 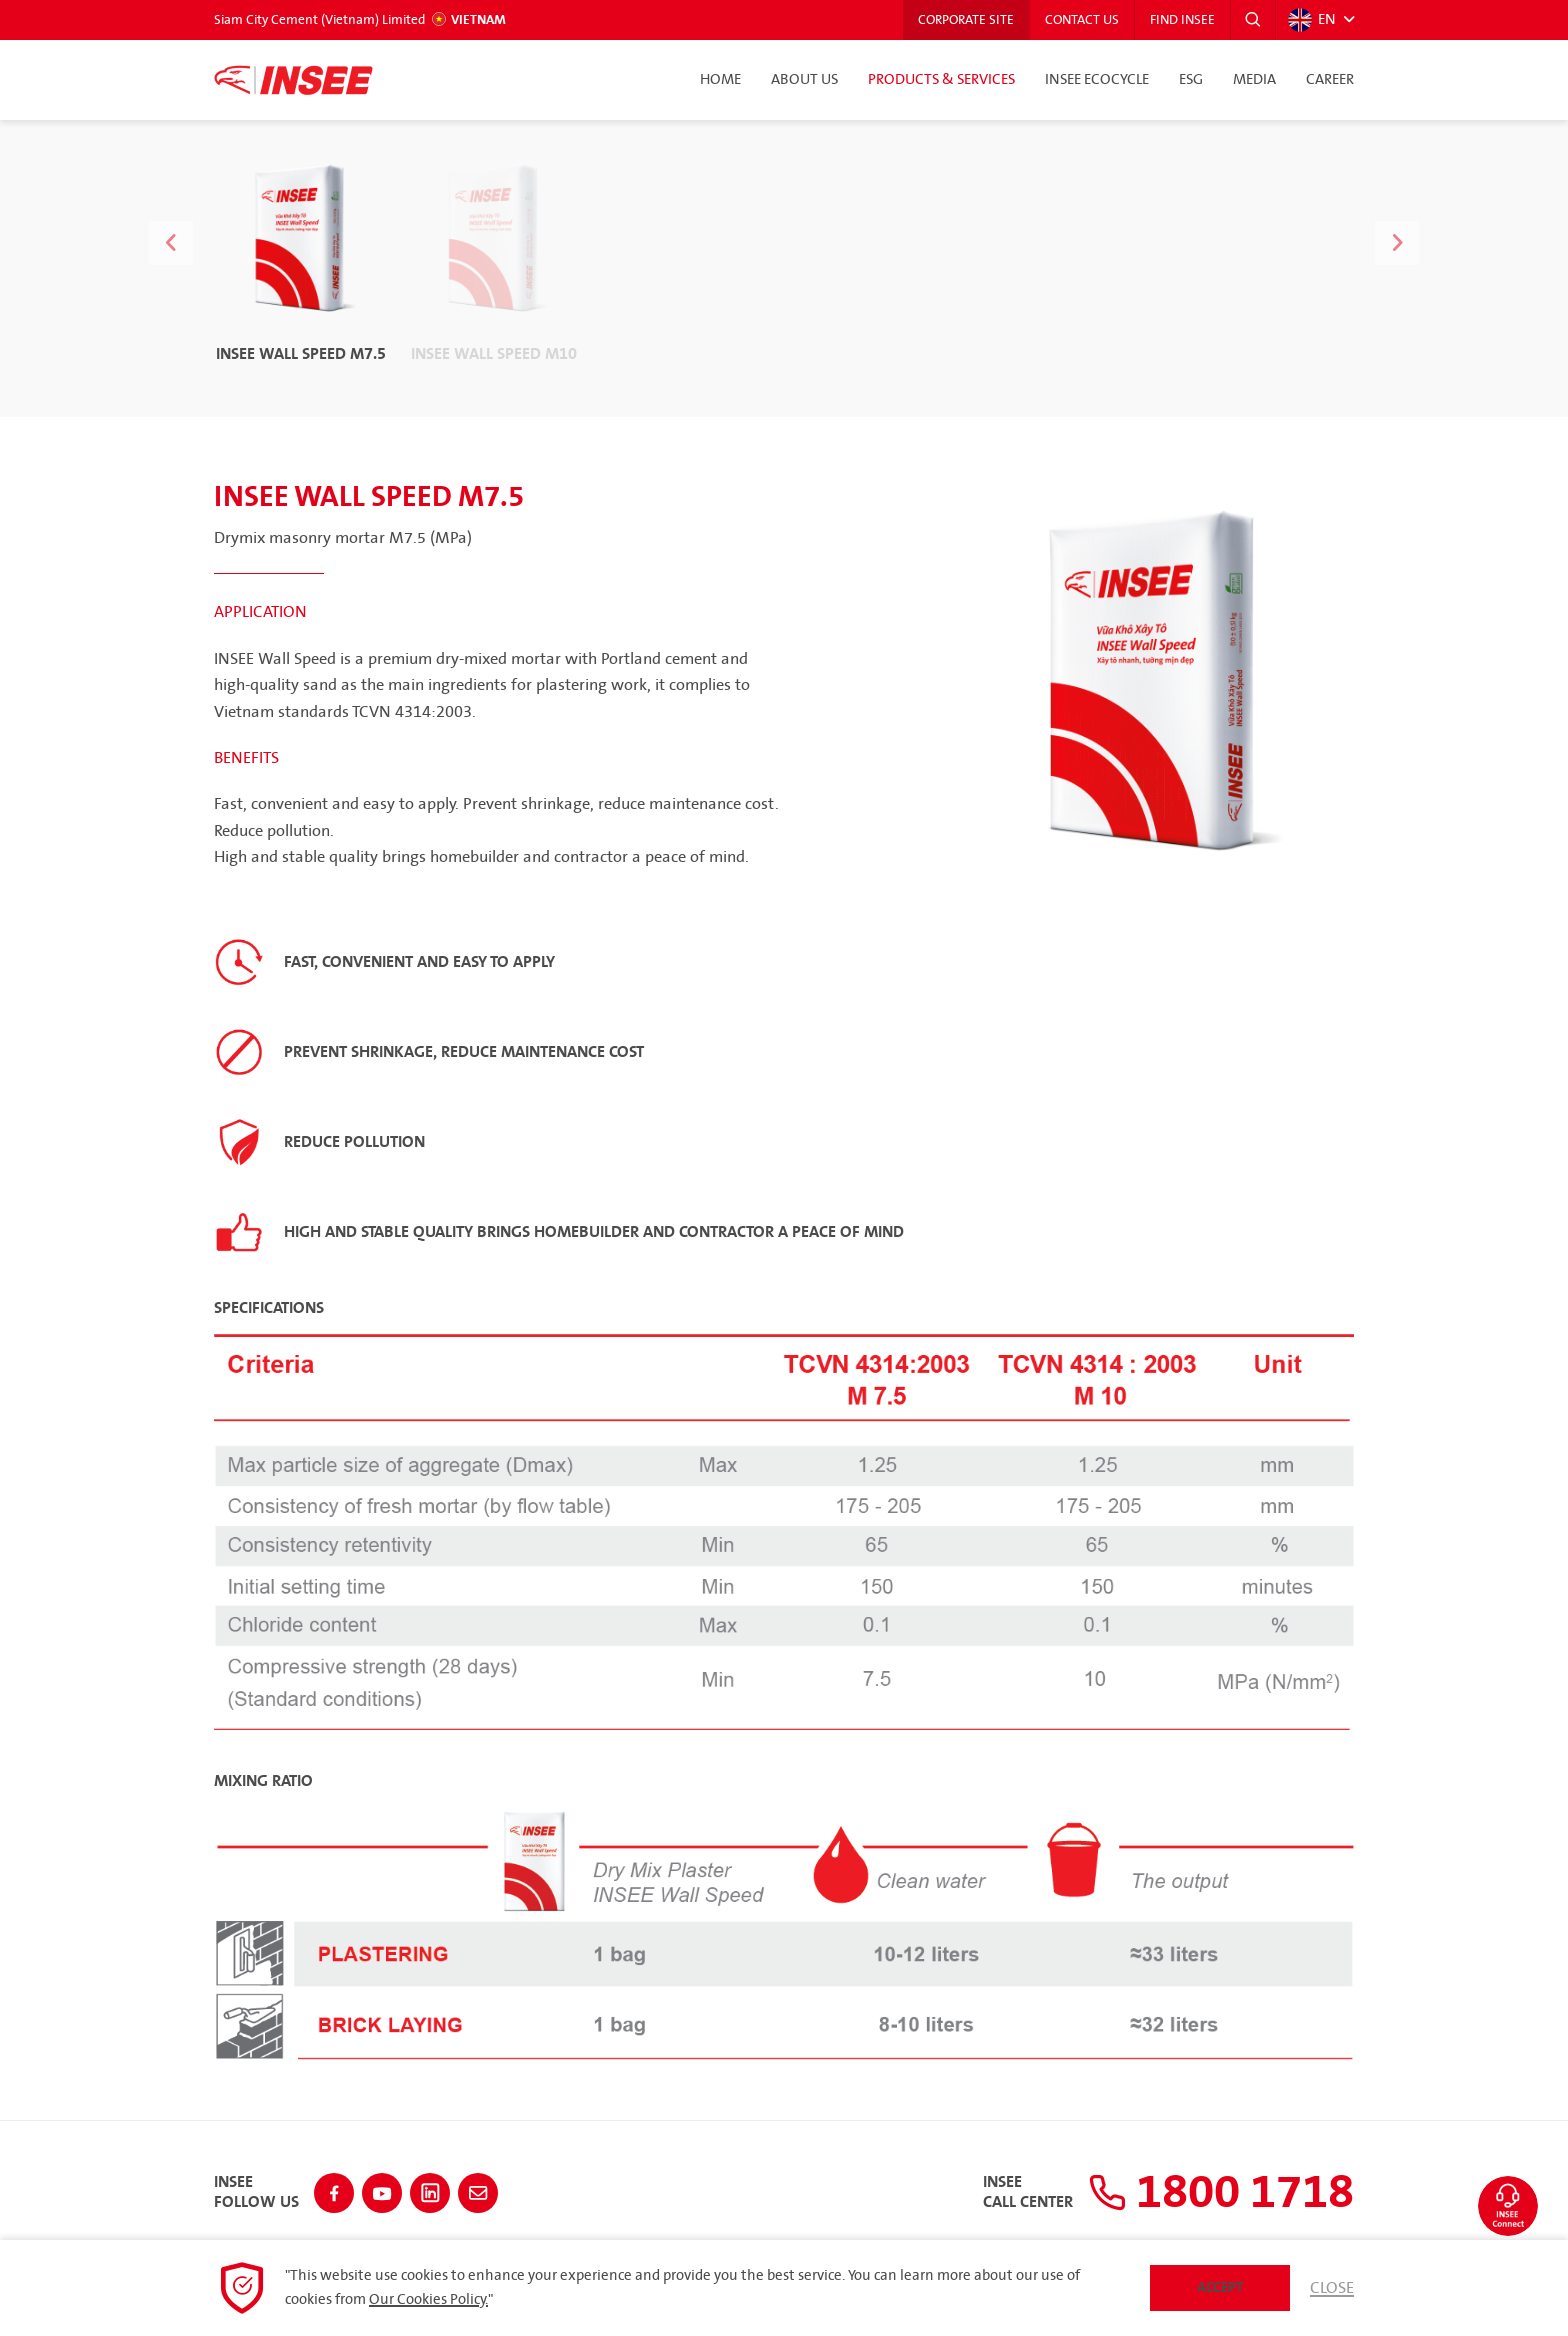 I want to click on Home, so click(x=720, y=80).